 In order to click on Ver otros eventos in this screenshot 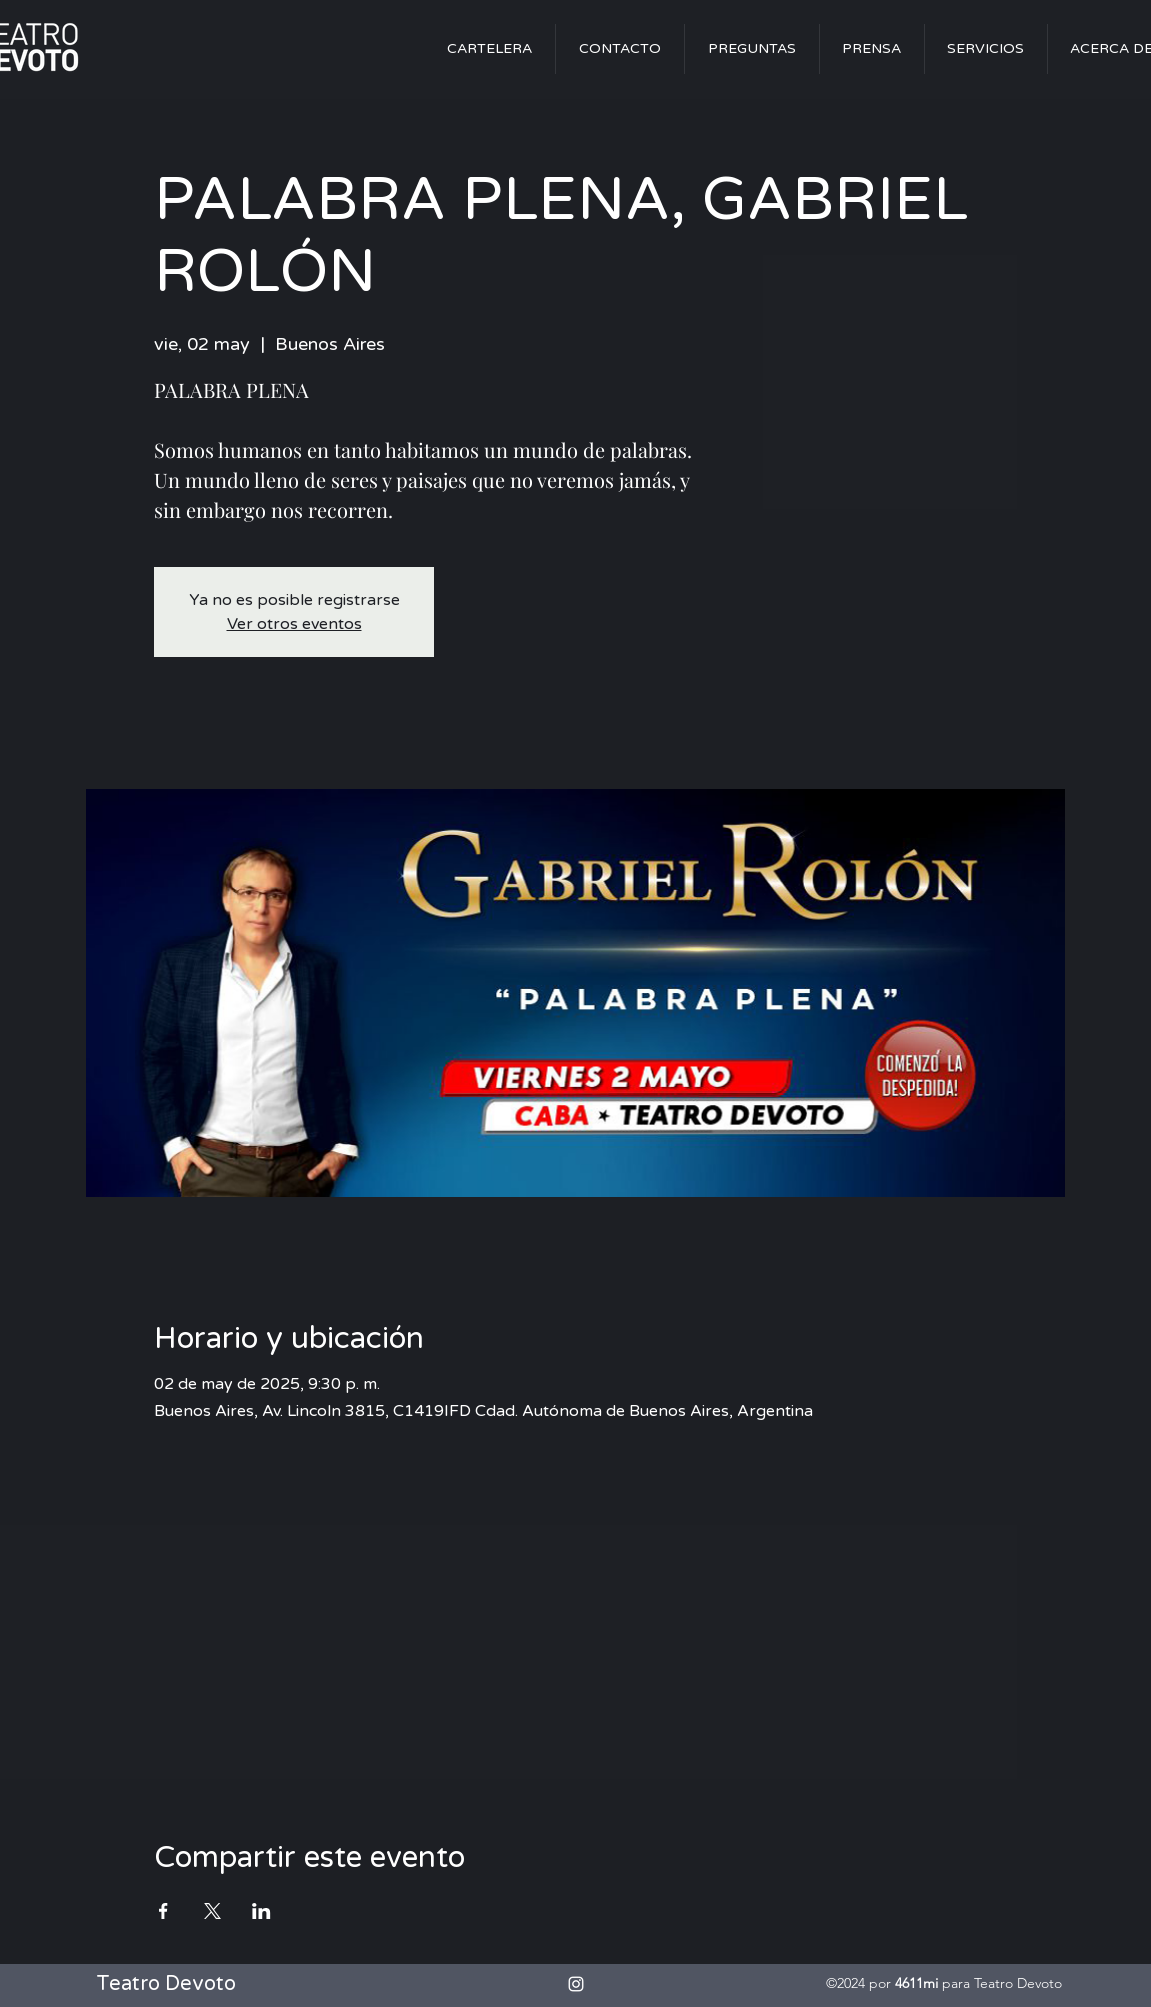, I will do `click(294, 624)`.